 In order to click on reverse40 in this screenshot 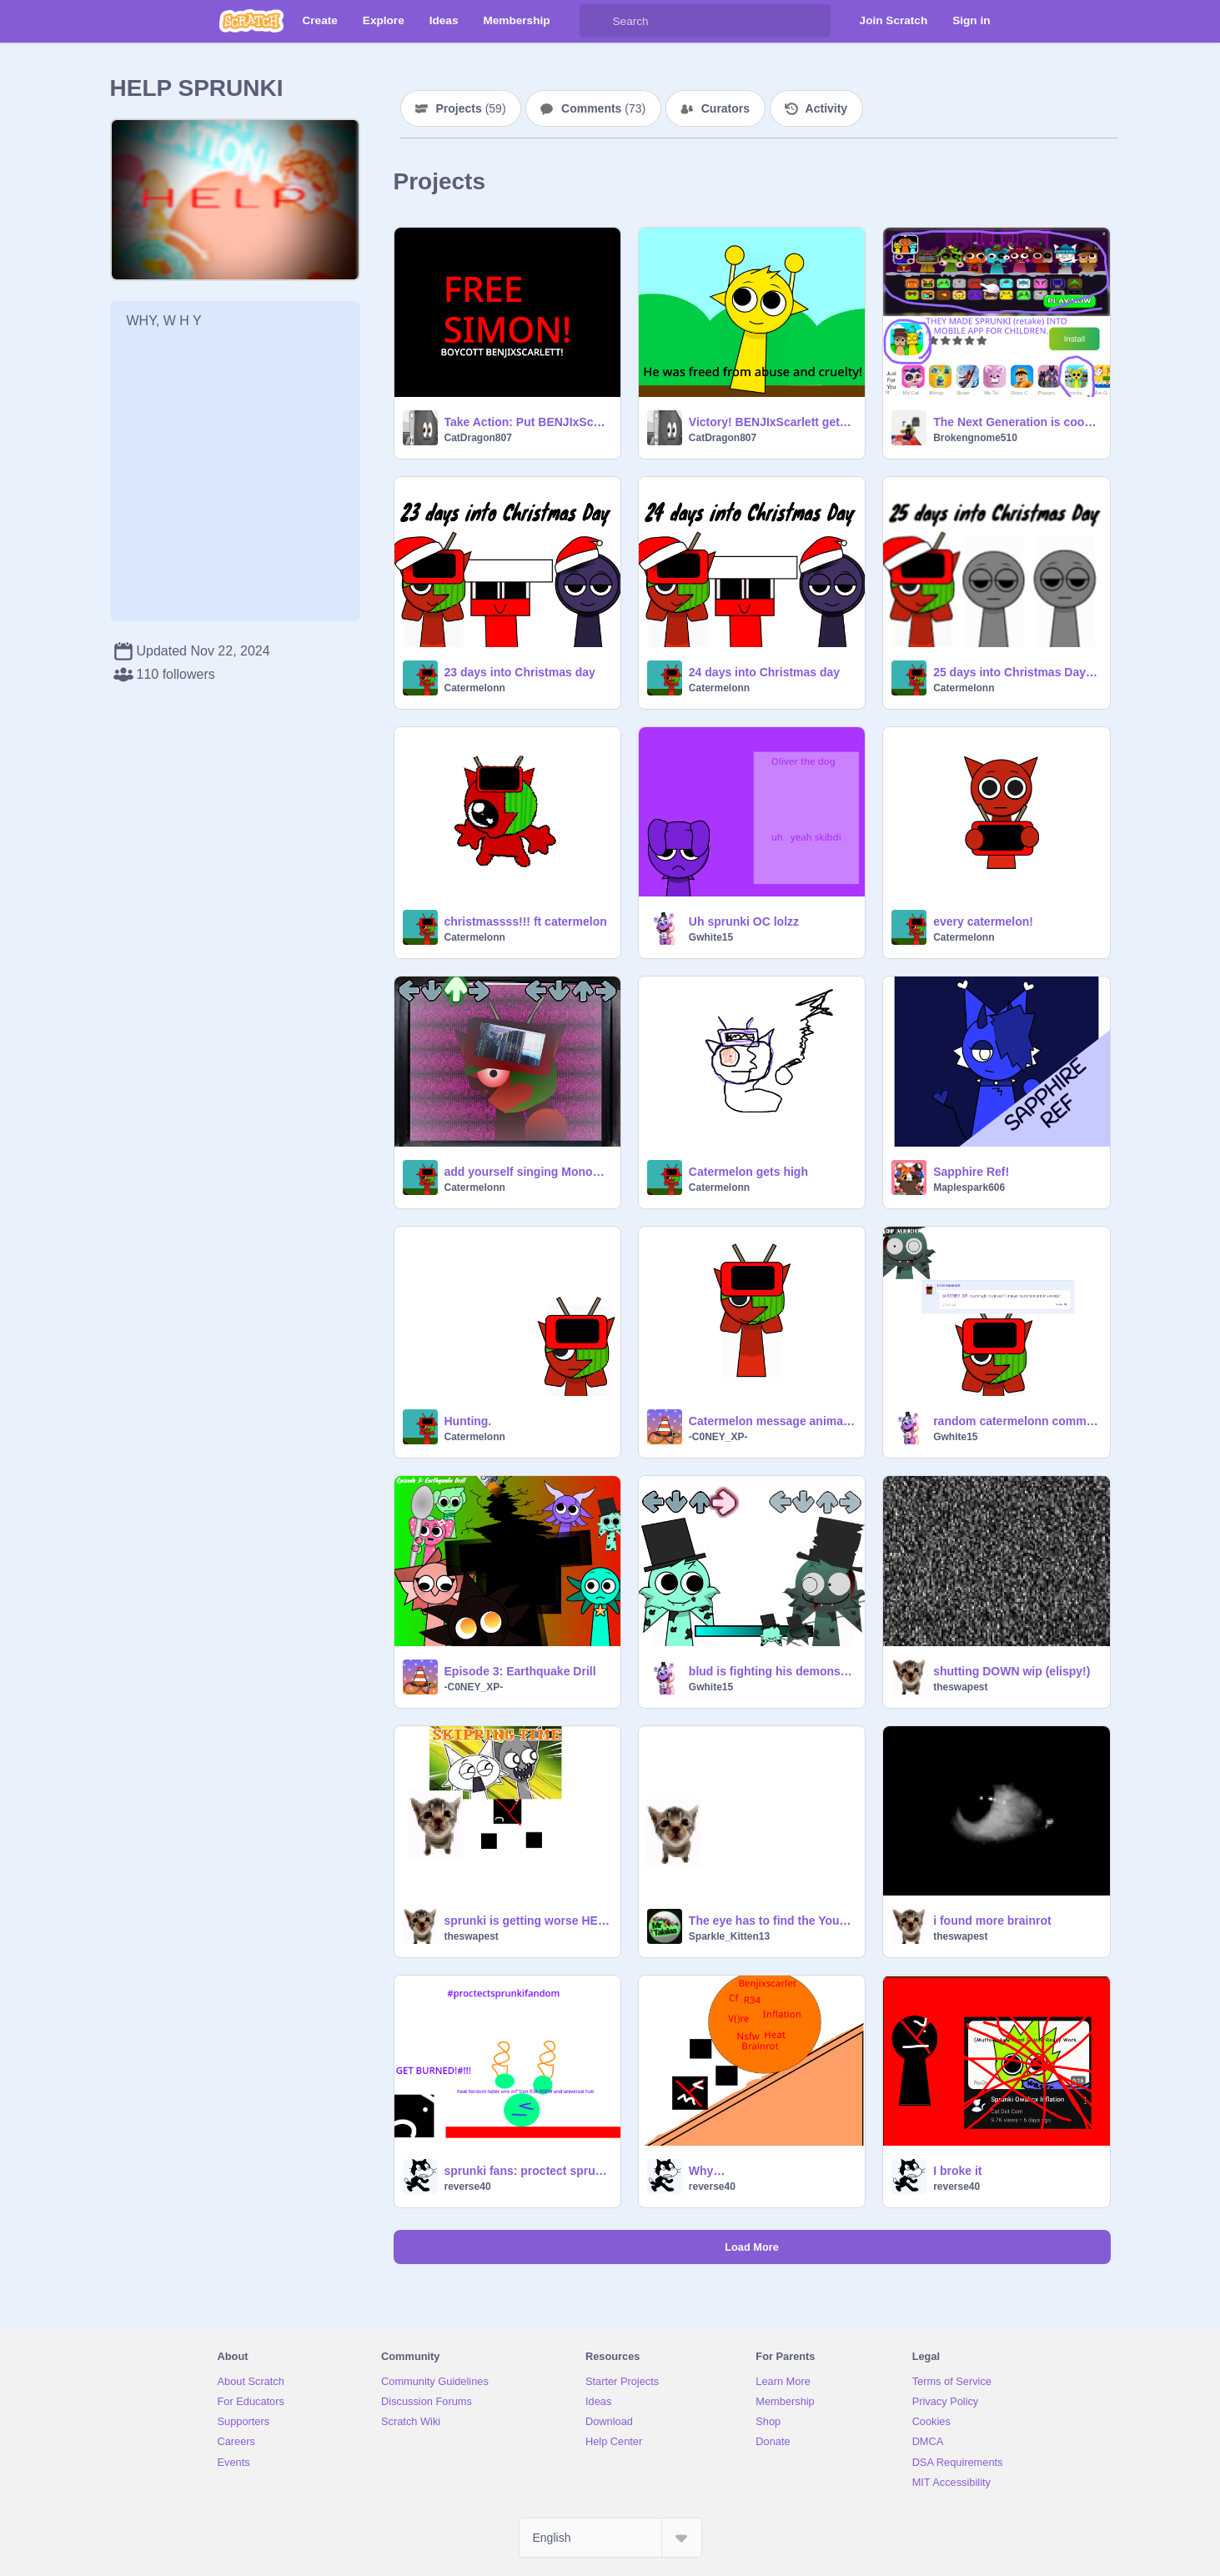, I will do `click(467, 2186)`.